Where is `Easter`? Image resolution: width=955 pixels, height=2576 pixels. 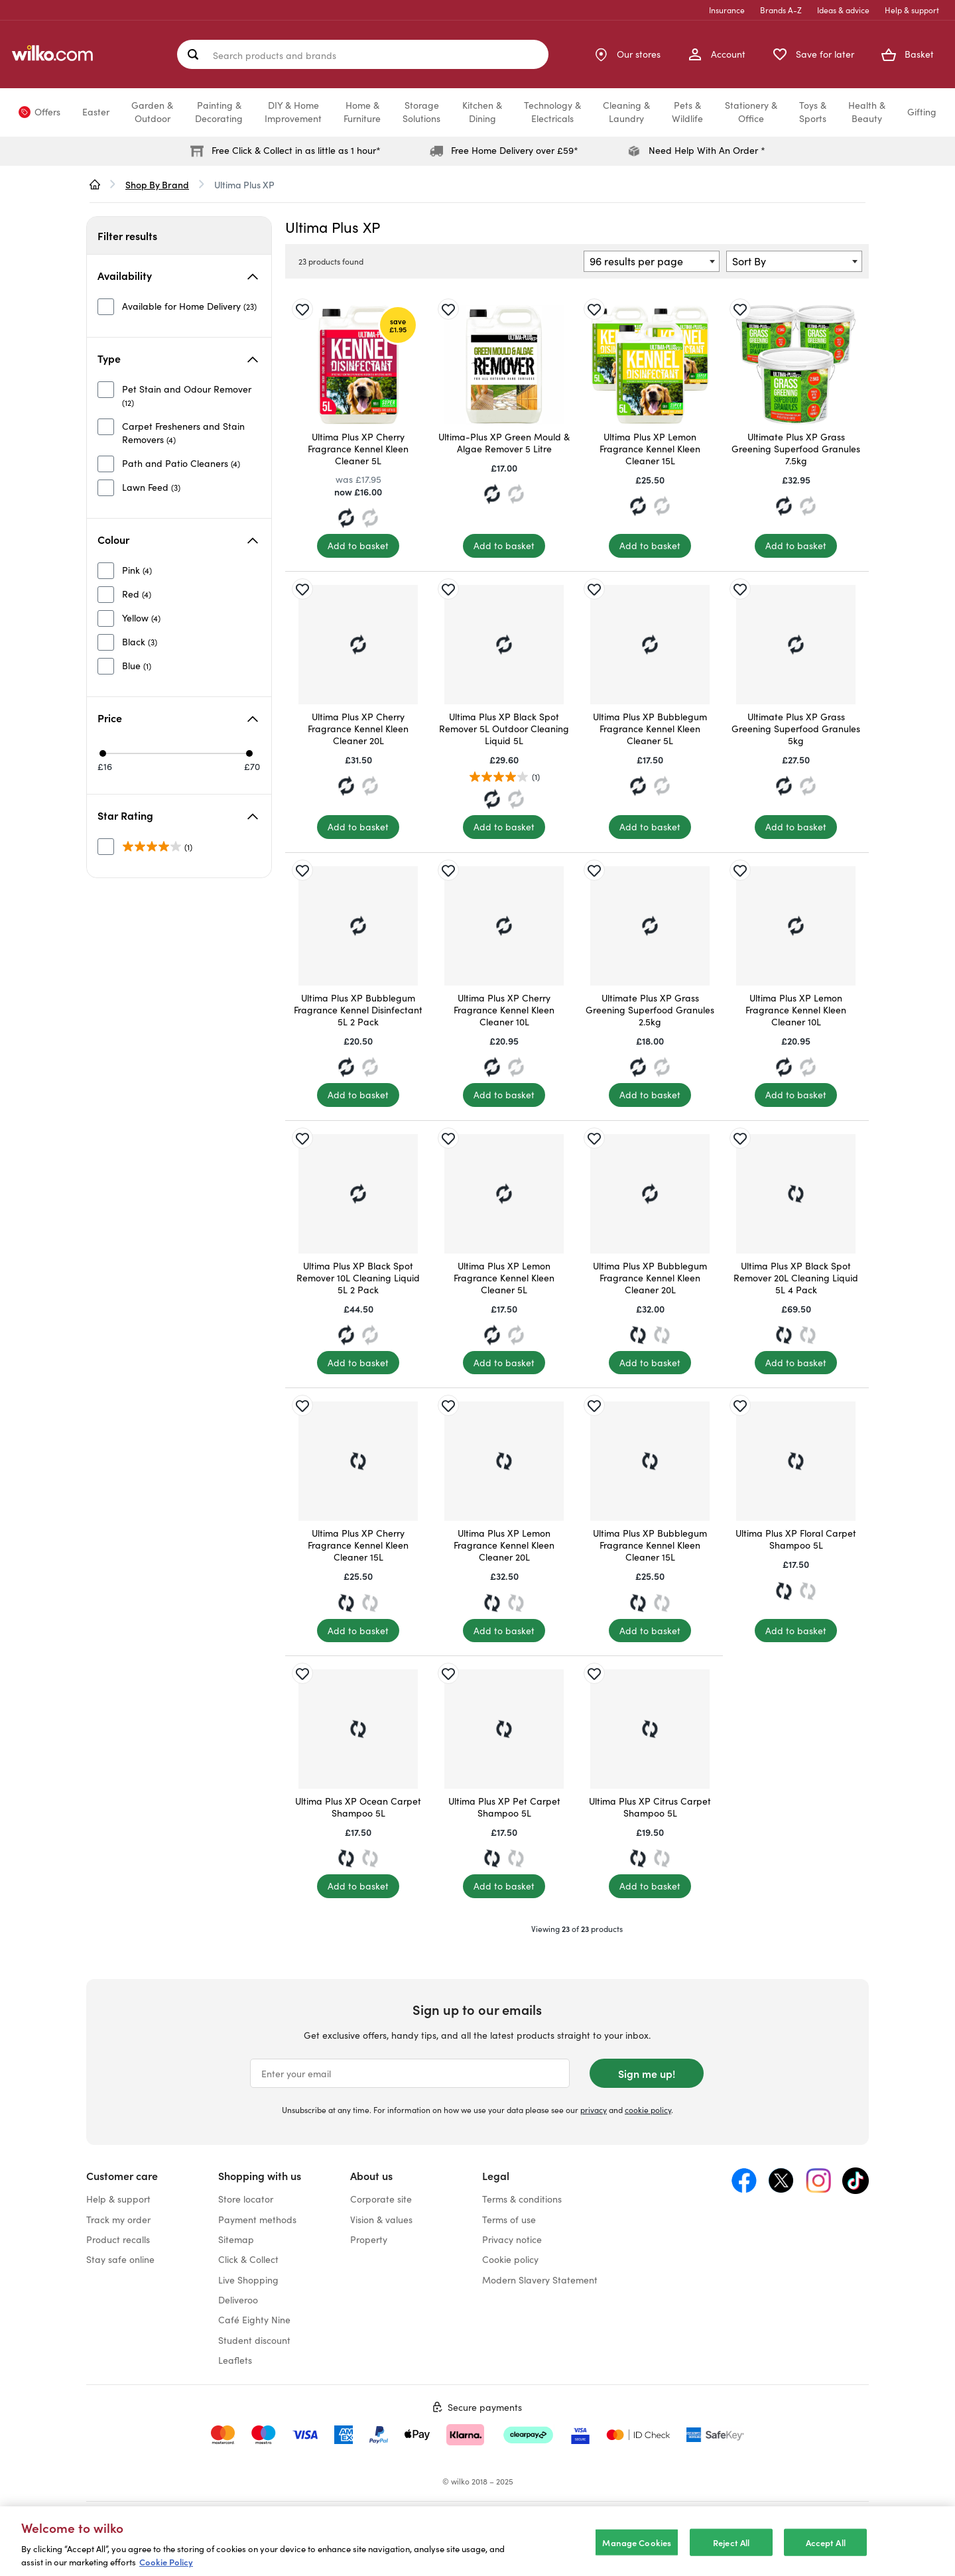
Easter is located at coordinates (95, 111).